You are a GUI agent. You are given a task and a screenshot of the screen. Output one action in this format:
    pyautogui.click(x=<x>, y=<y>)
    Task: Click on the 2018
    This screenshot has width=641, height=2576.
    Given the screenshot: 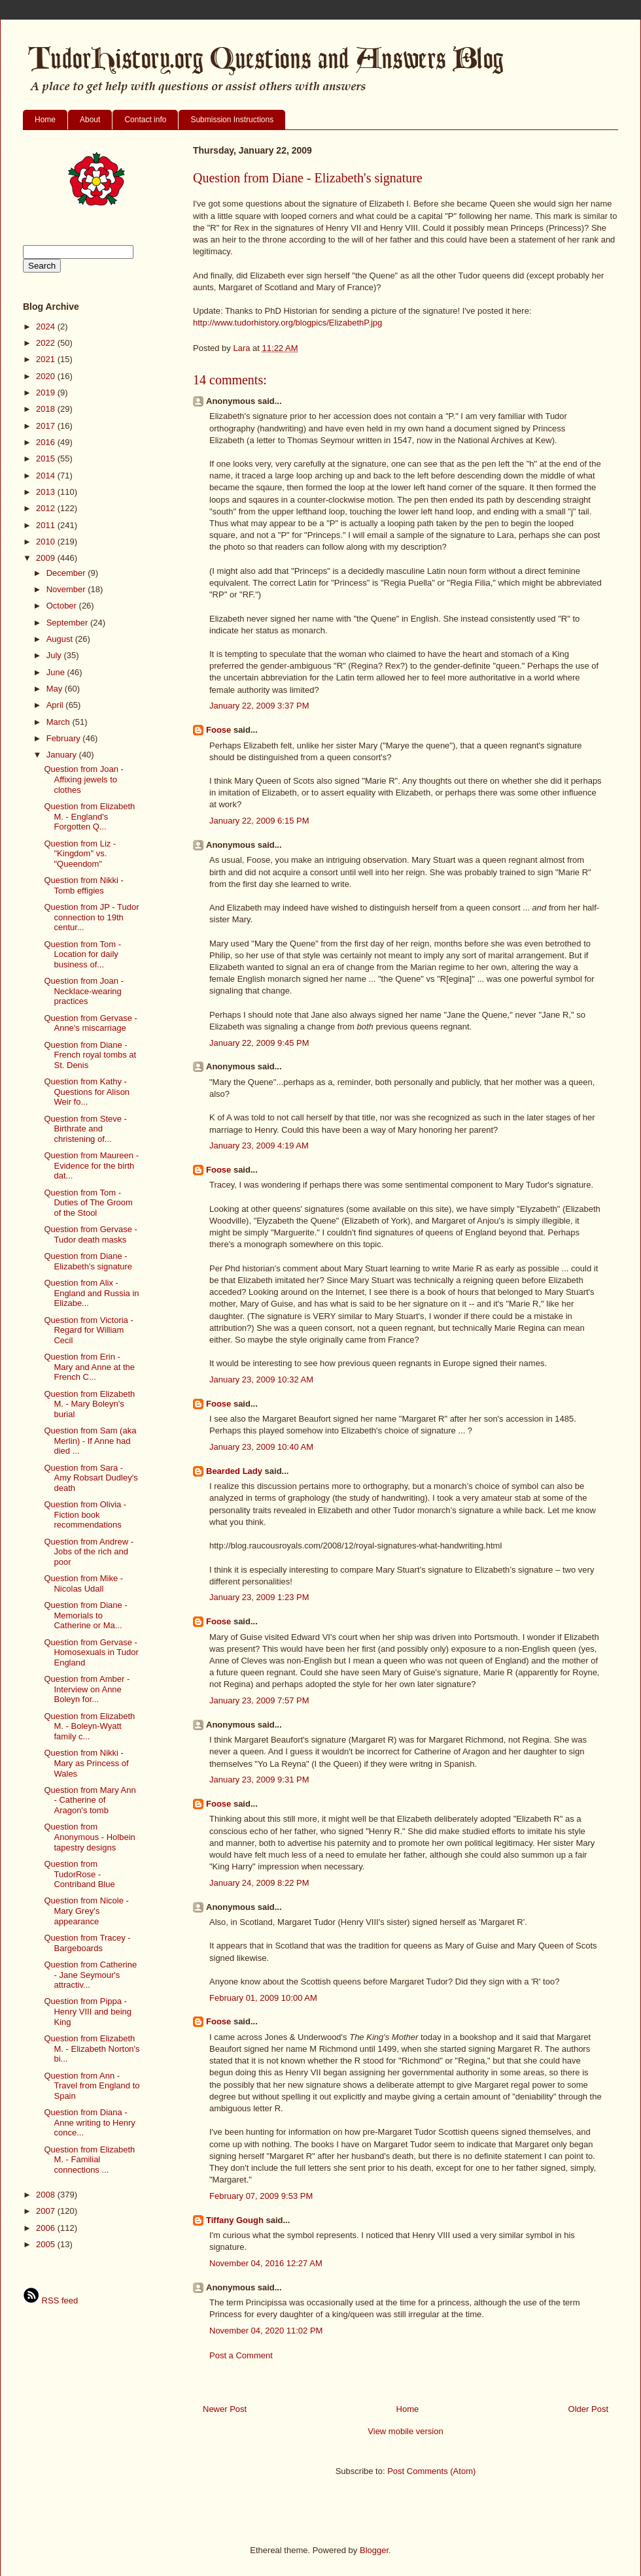 What is the action you would take?
    pyautogui.click(x=47, y=409)
    